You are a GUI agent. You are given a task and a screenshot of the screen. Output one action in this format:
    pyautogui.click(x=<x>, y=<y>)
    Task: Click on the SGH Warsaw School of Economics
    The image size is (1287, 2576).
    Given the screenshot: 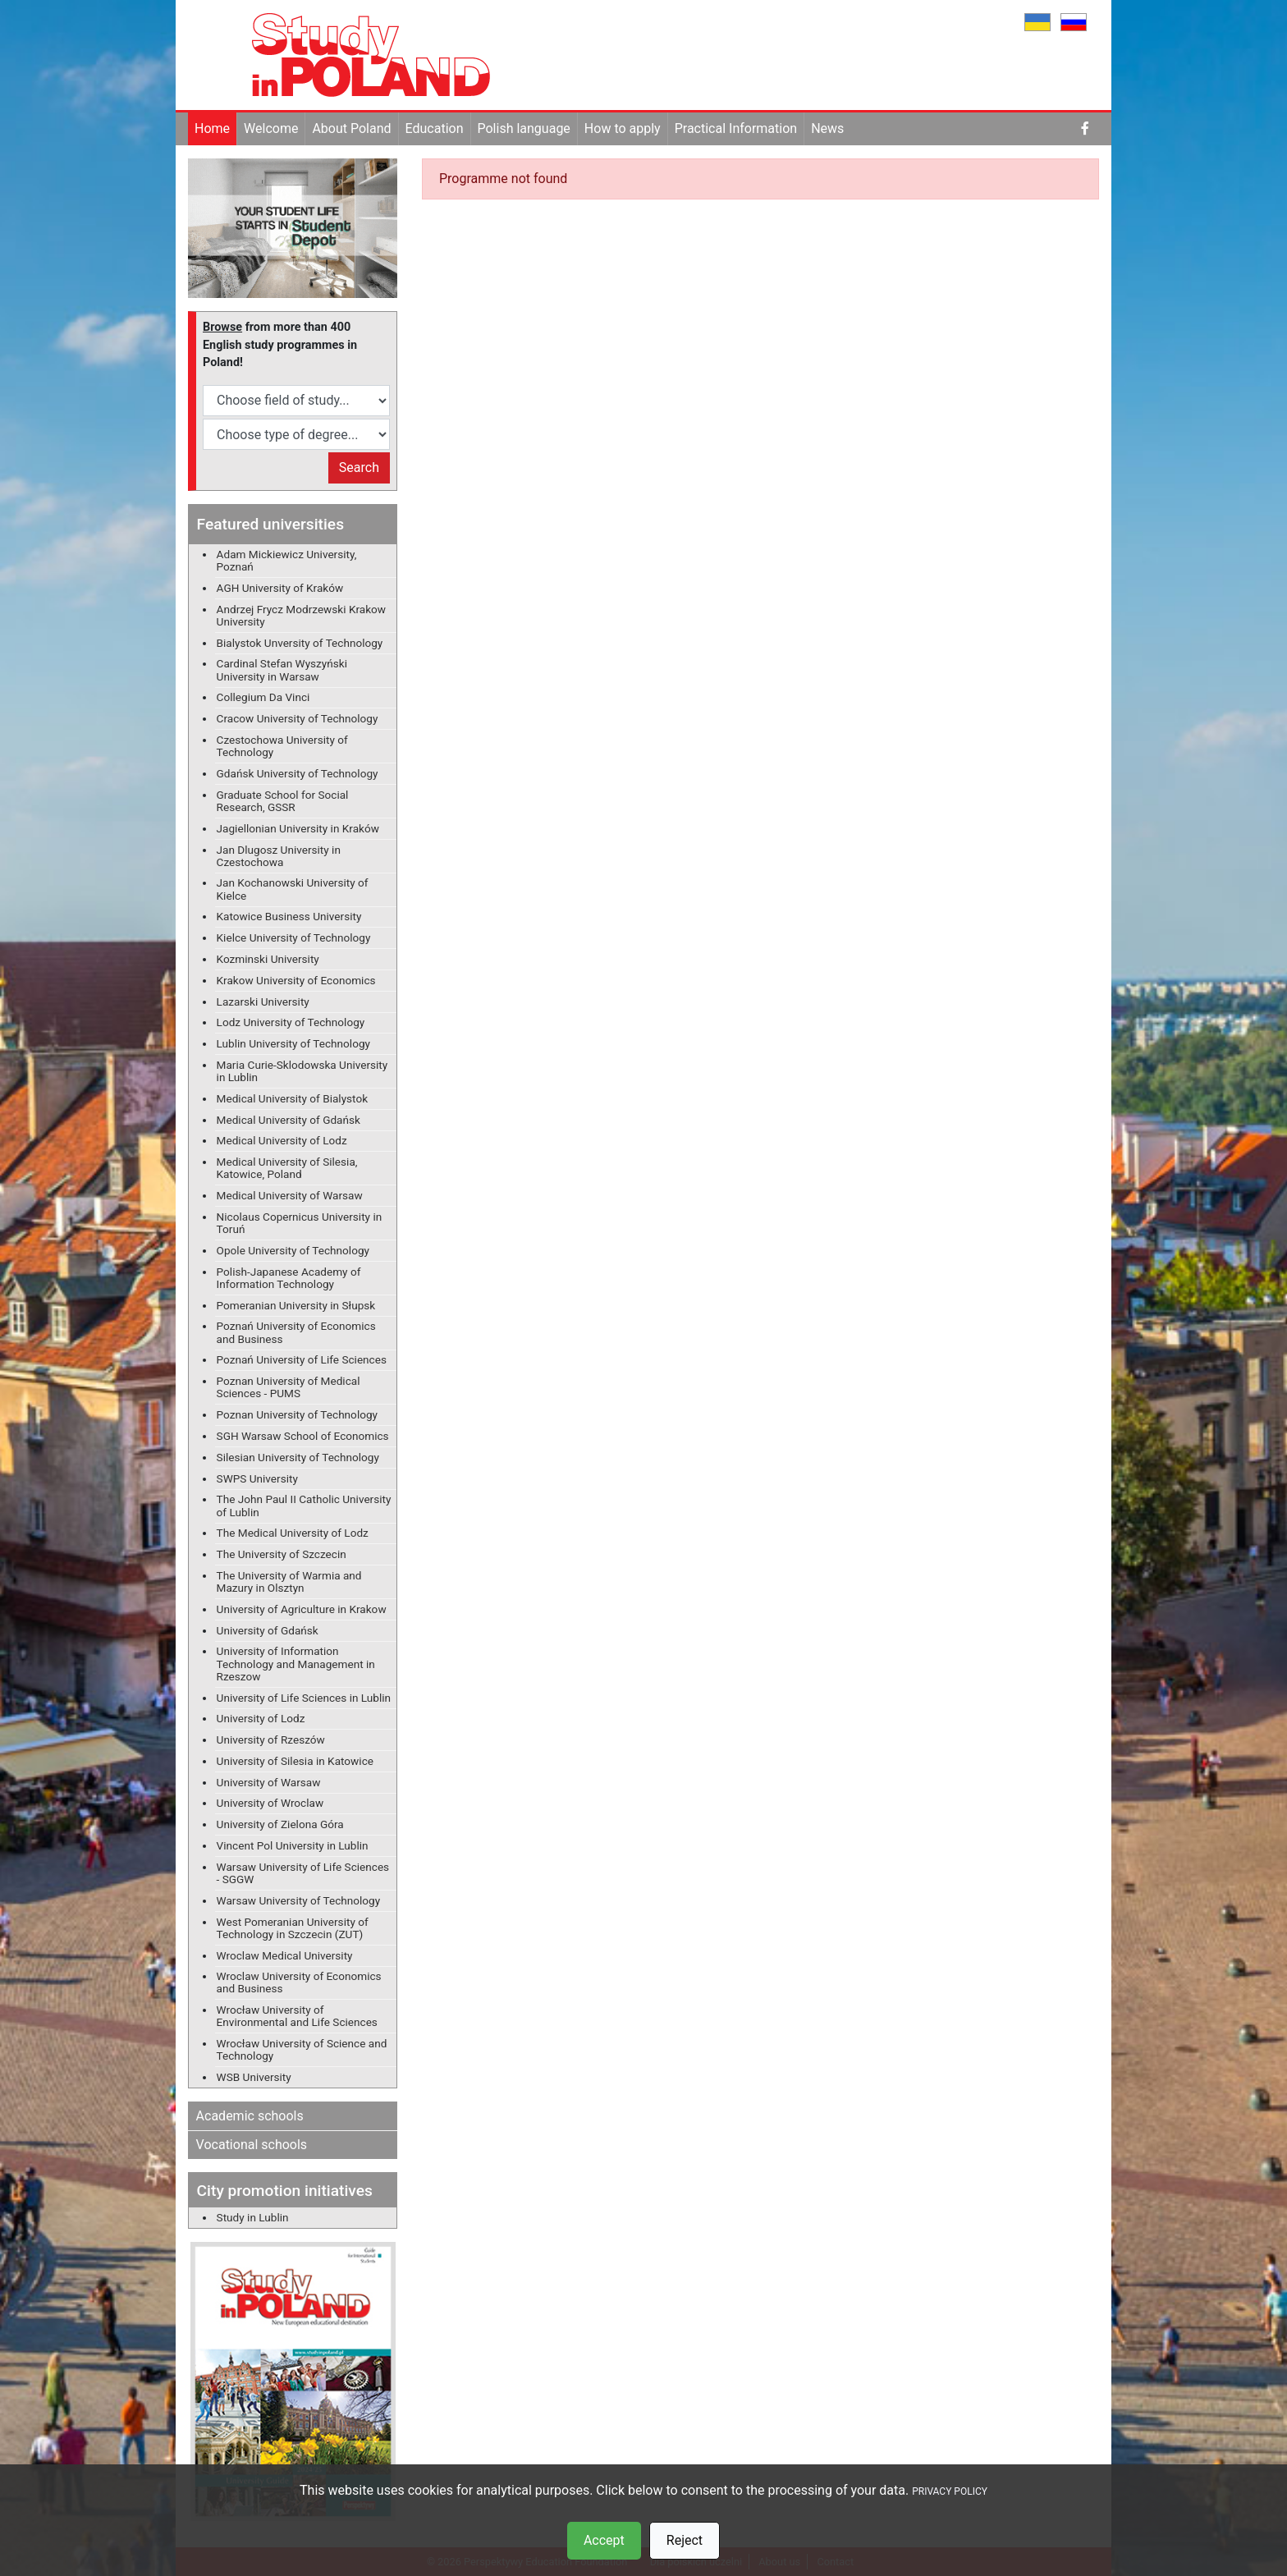 What is the action you would take?
    pyautogui.click(x=303, y=1435)
    